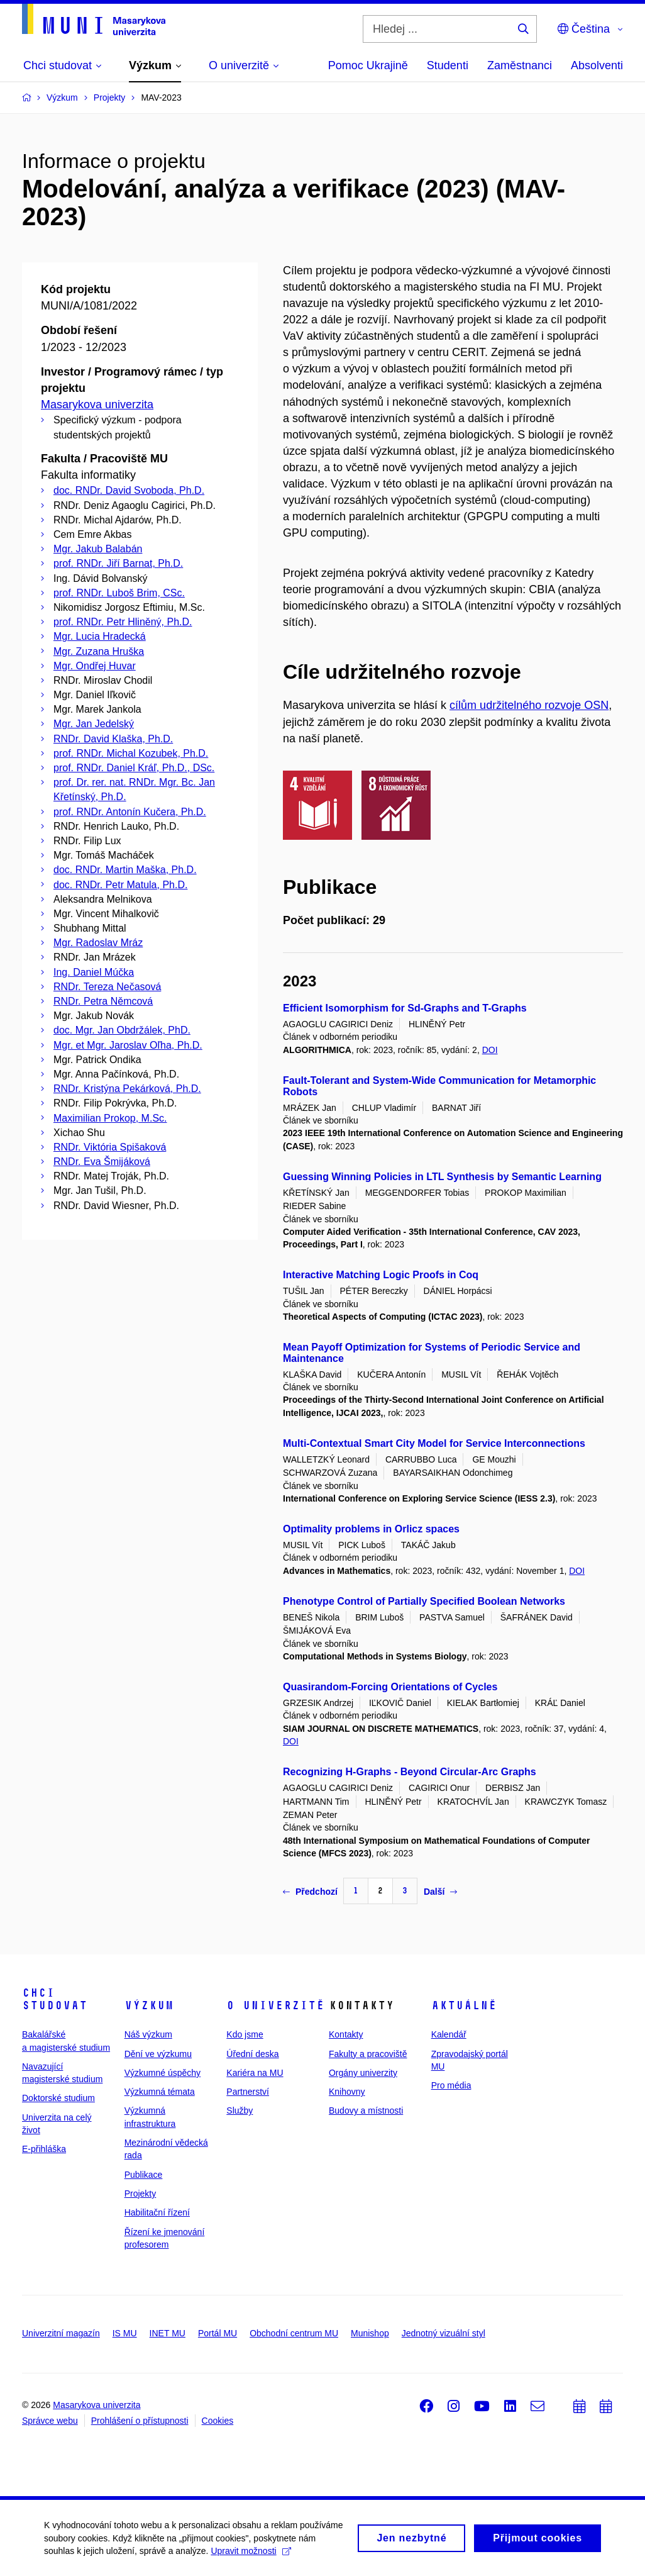 This screenshot has height=2576, width=645. I want to click on Mgr. Ondřej Huvar, so click(94, 666).